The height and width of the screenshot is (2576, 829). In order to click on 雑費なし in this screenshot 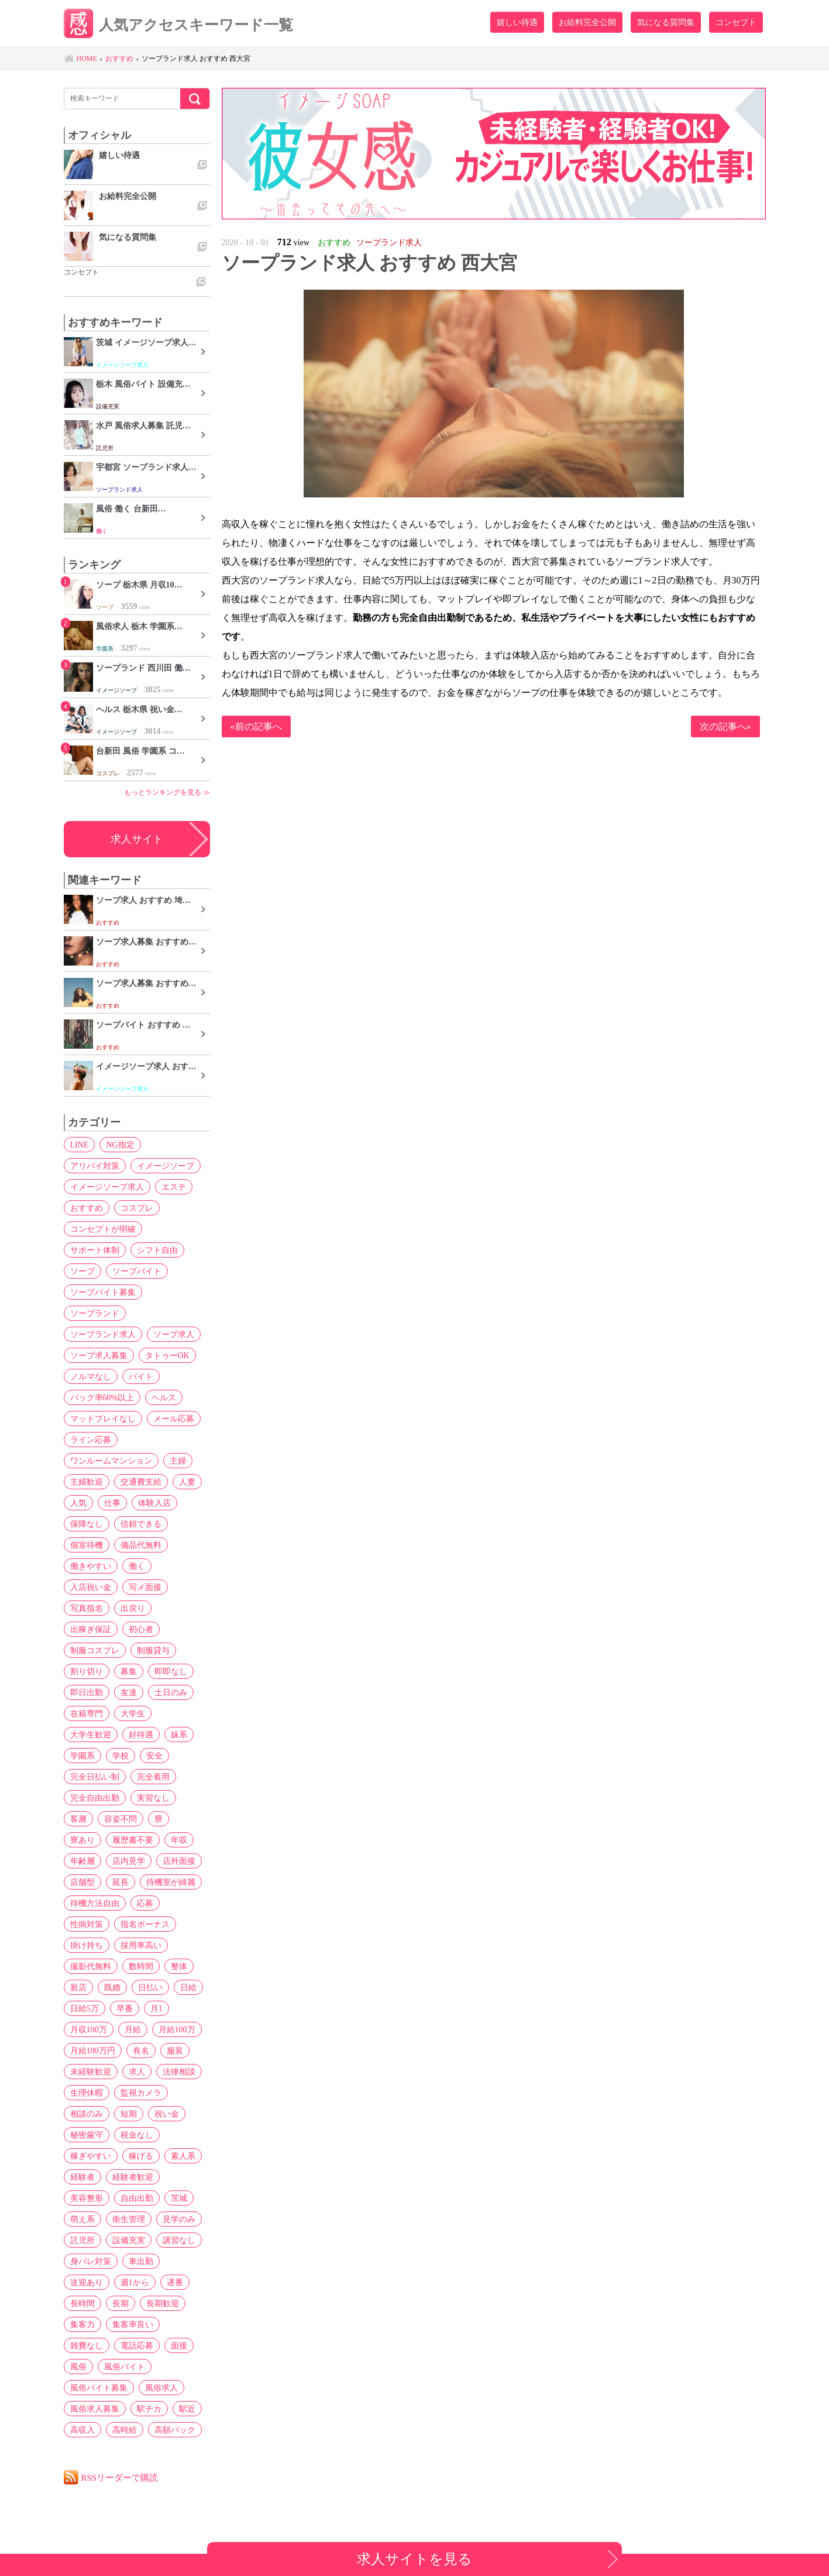, I will do `click(86, 2345)`.